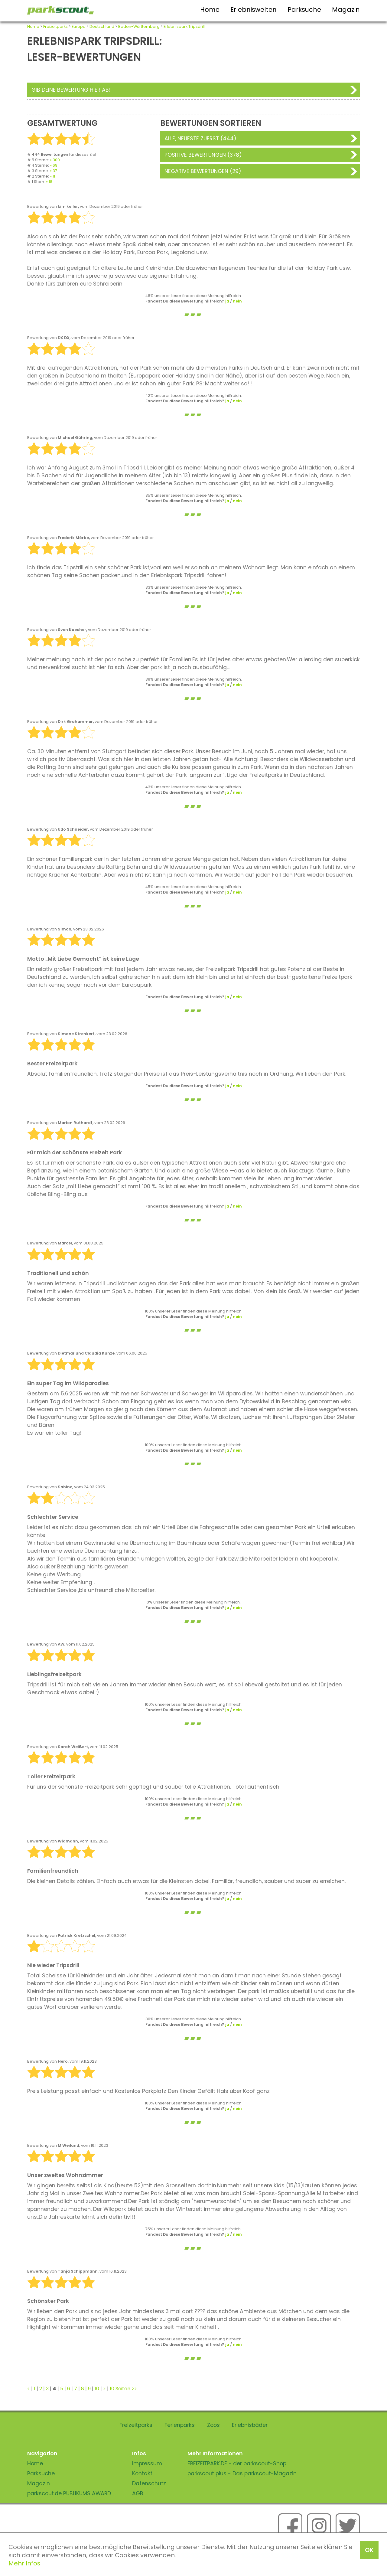 This screenshot has width=387, height=2576. I want to click on AGB, so click(137, 2493).